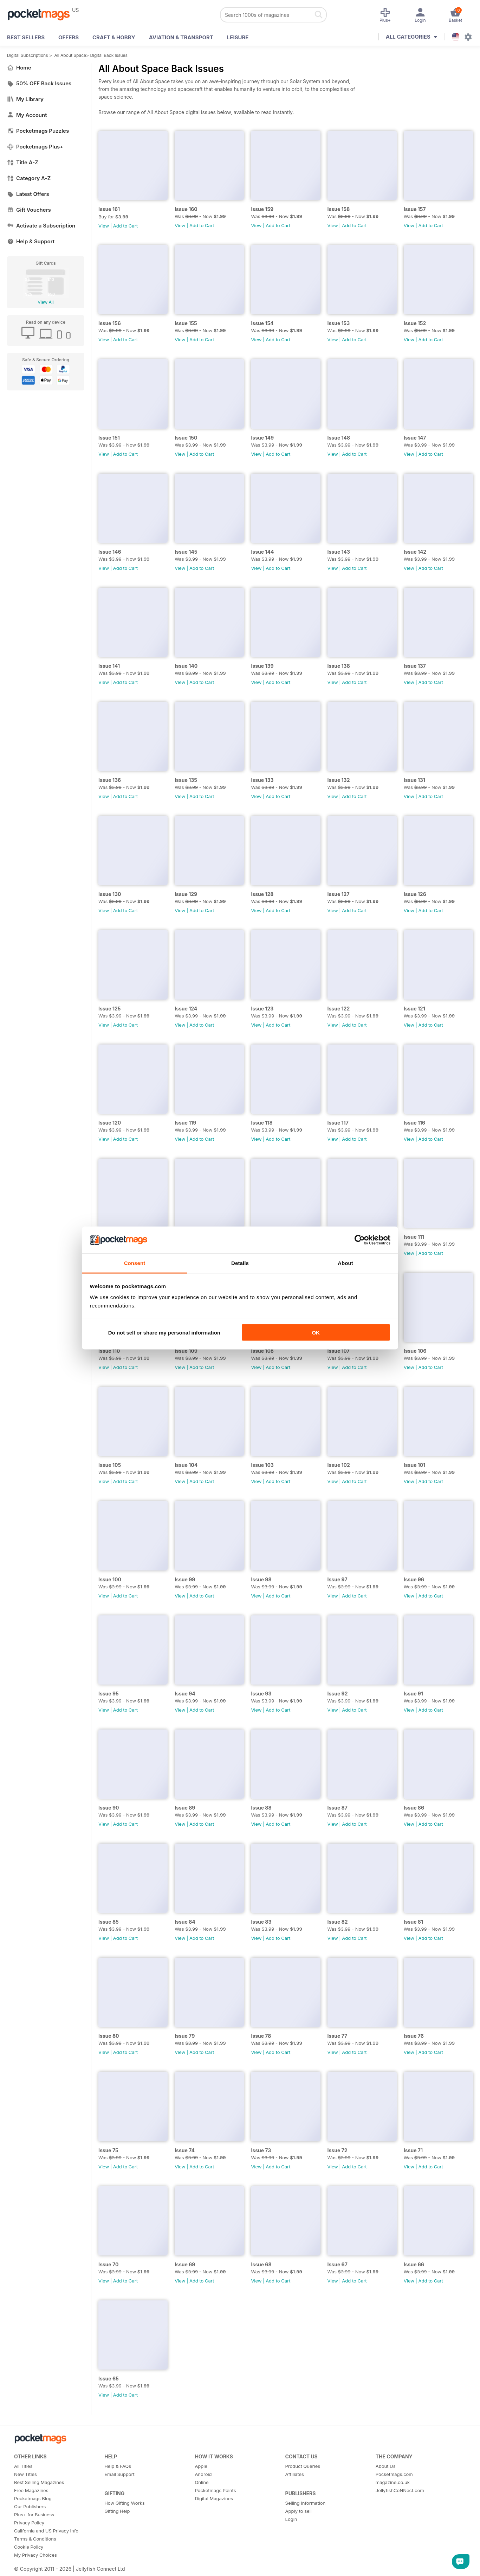  What do you see at coordinates (108, 1922) in the screenshot?
I see `Issue 85` at bounding box center [108, 1922].